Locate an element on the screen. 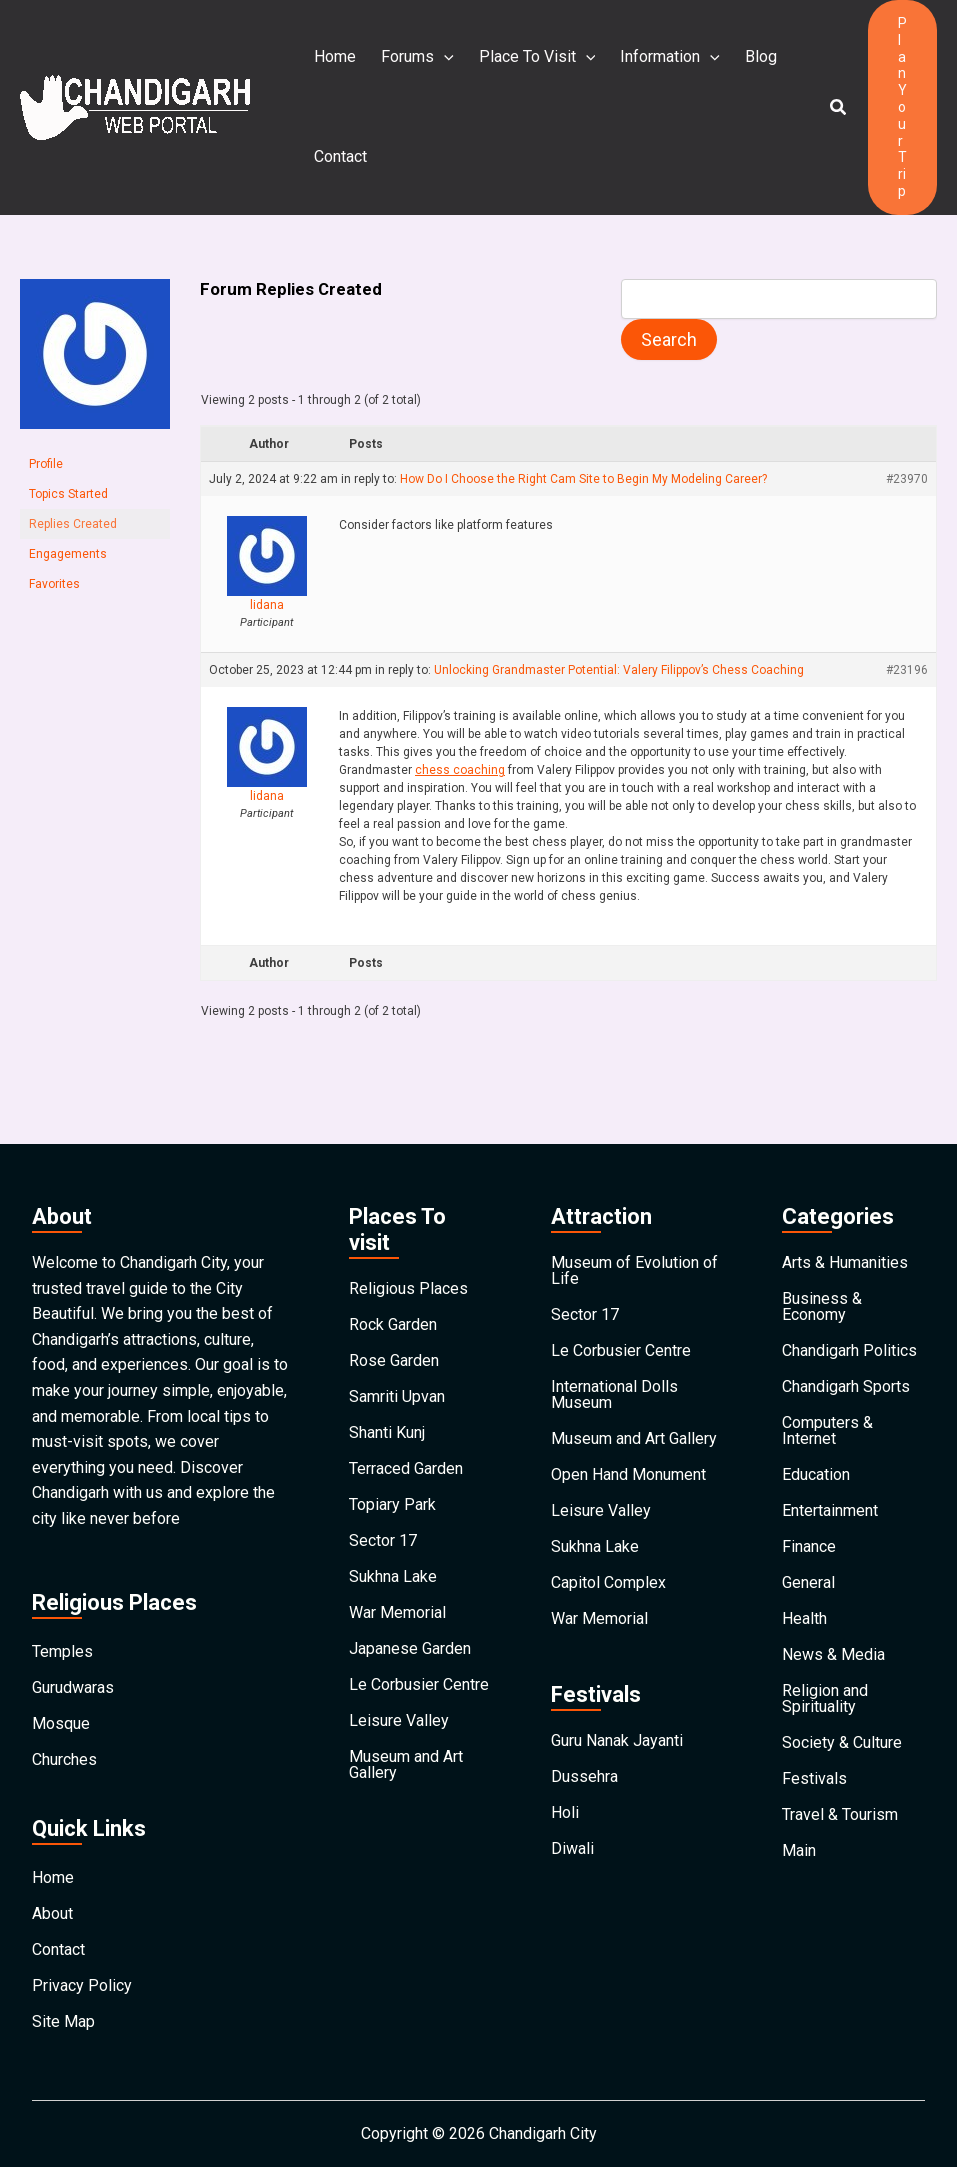  Arts & Humanities is located at coordinates (845, 1262).